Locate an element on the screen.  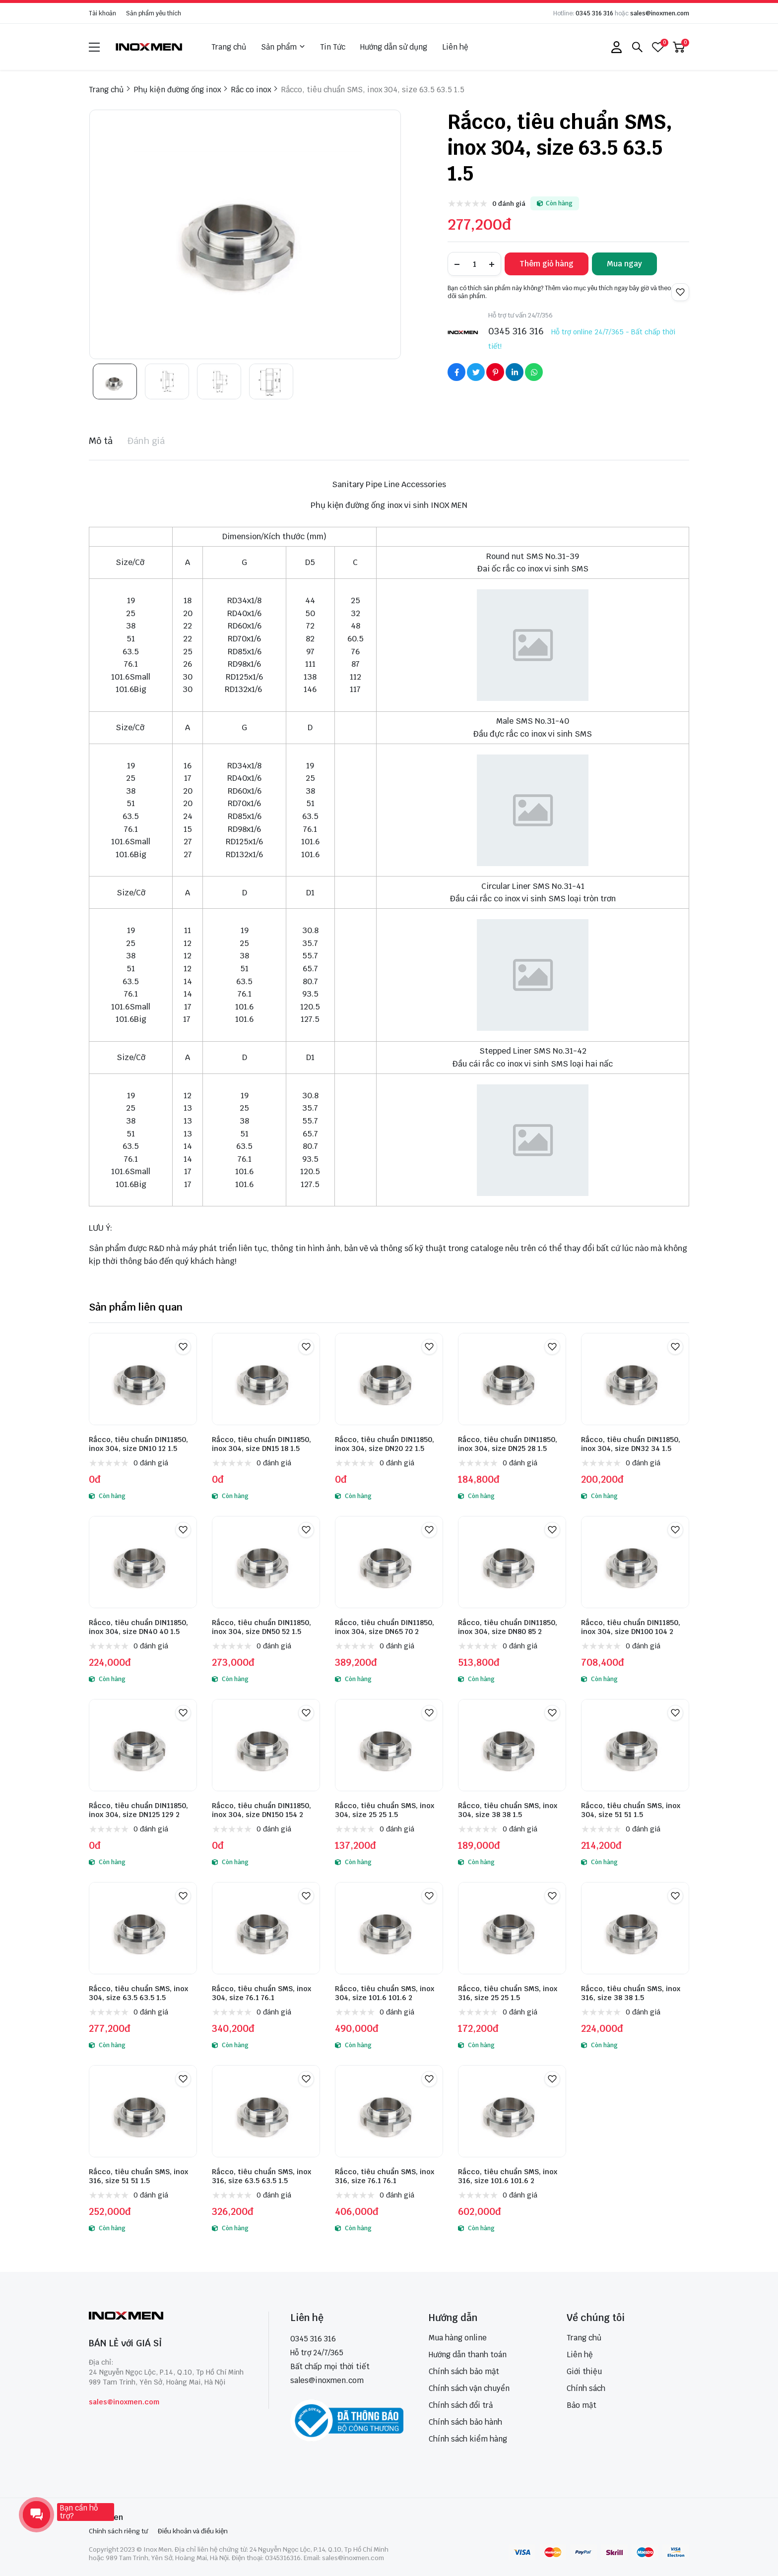
Rắcco, tiêu chuẩn SMS, inox 304, size 51 51 1.5 is located at coordinates (630, 1810).